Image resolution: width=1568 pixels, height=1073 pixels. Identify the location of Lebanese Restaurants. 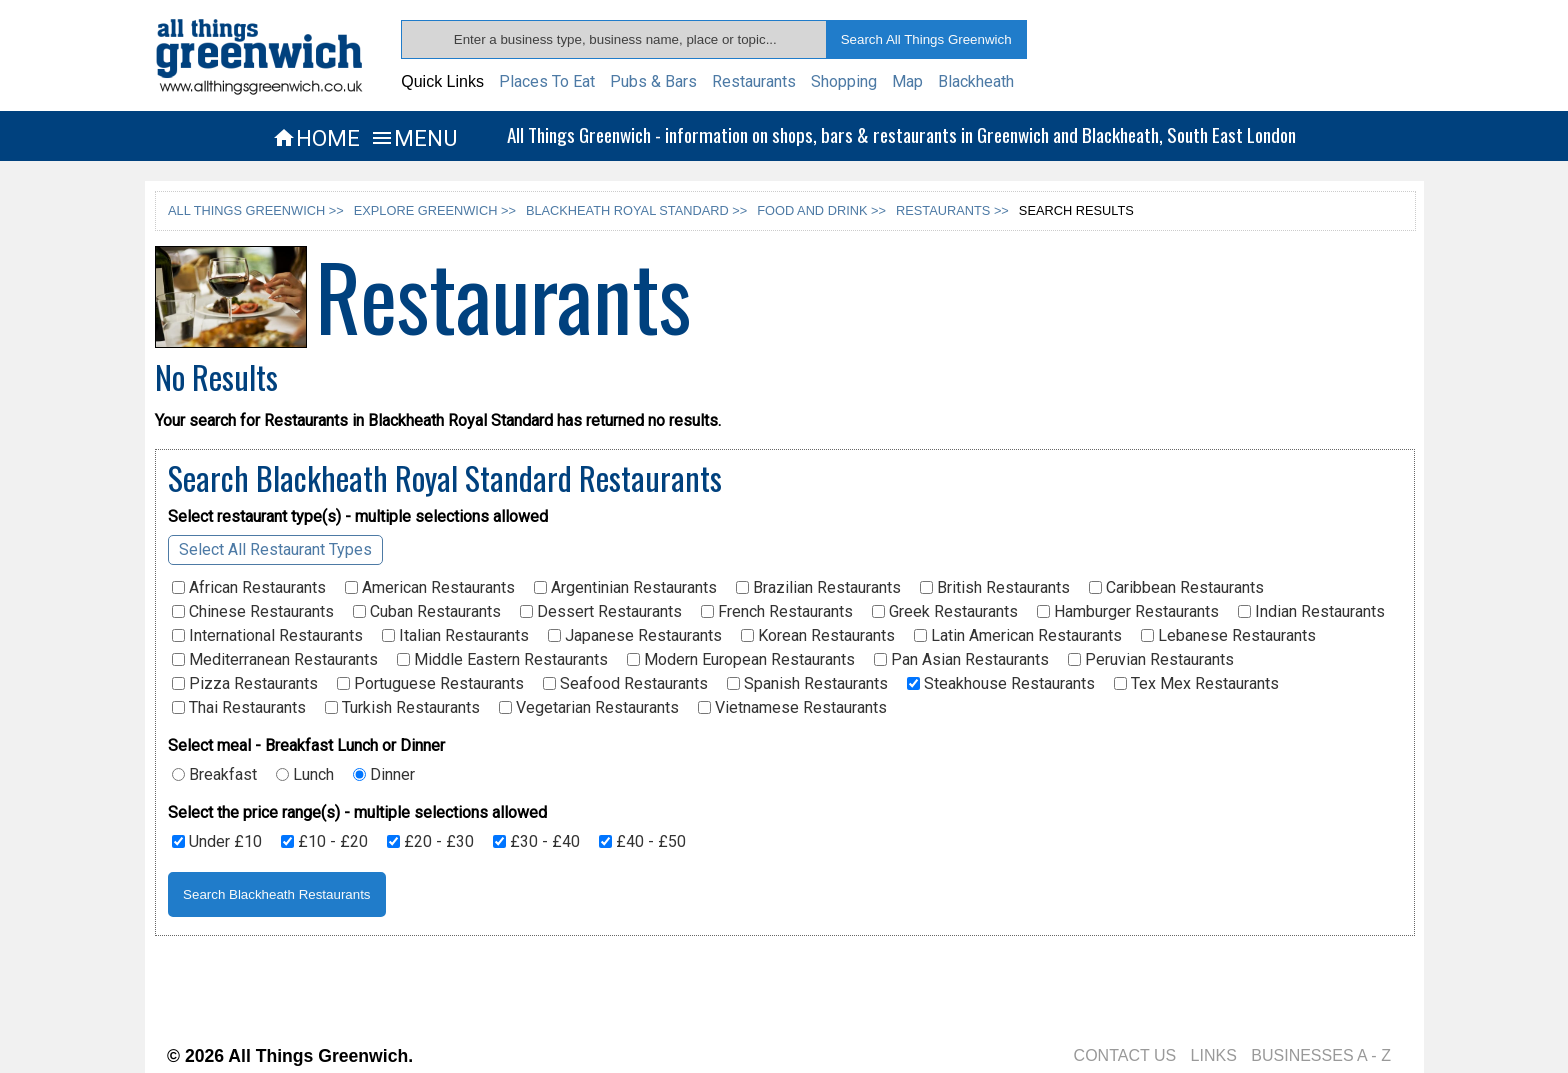
(1228, 636).